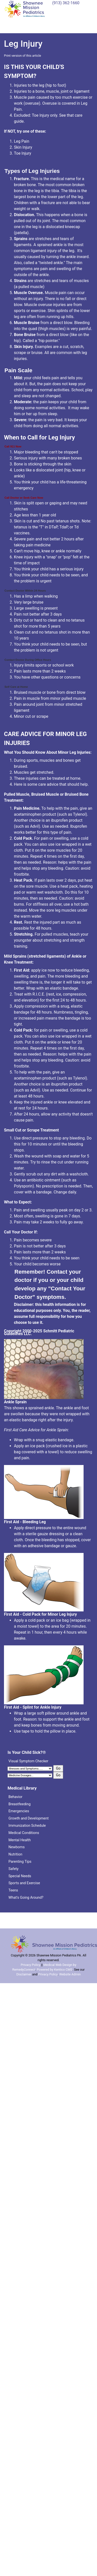 The height and width of the screenshot is (2576, 97). I want to click on Disclaimer, so click(23, 1974).